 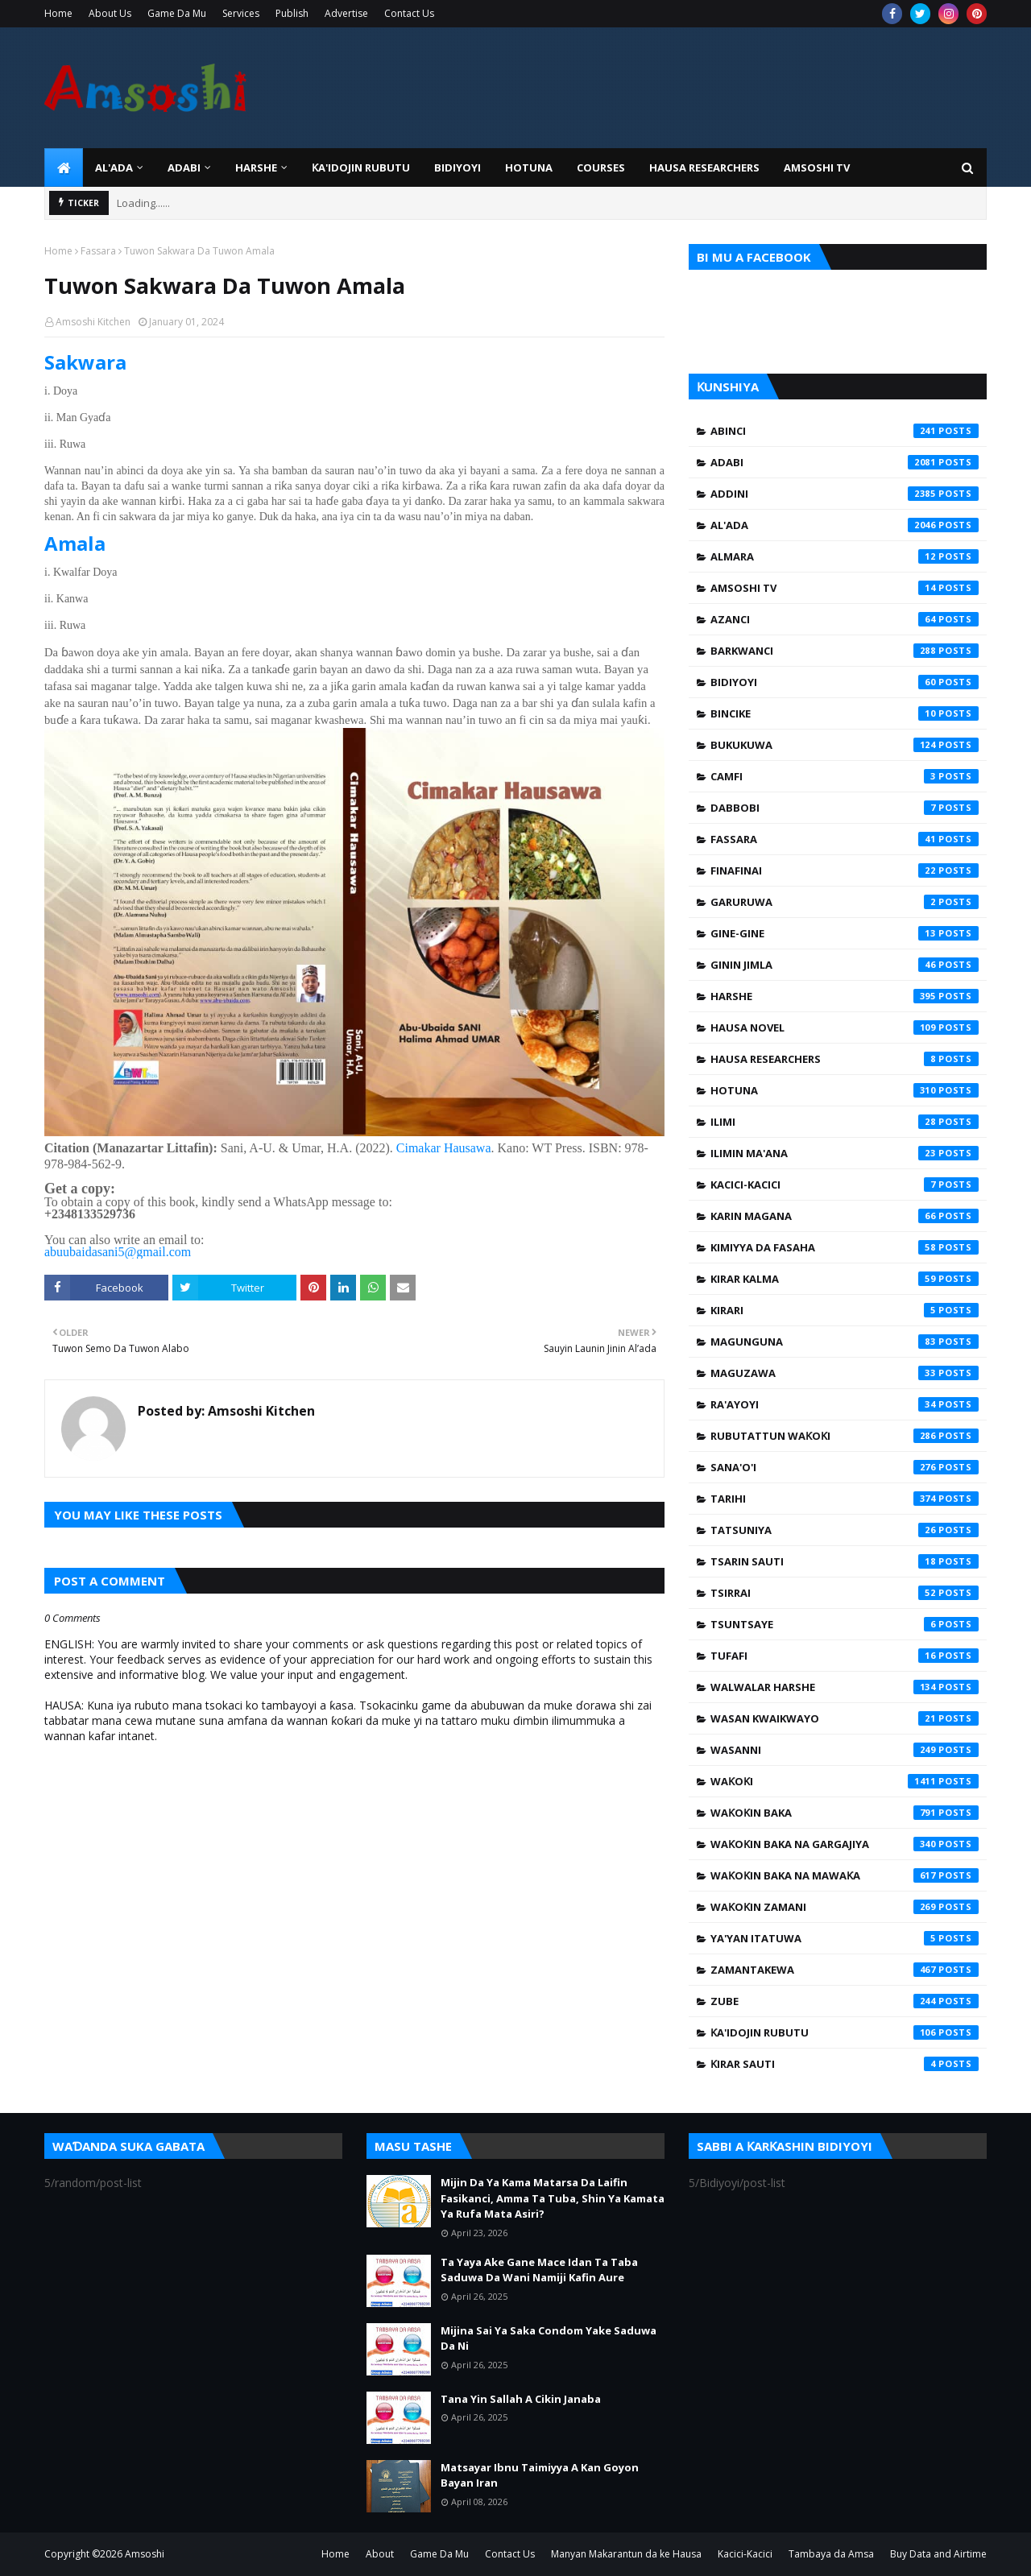 What do you see at coordinates (63, 167) in the screenshot?
I see `[menuitem]` at bounding box center [63, 167].